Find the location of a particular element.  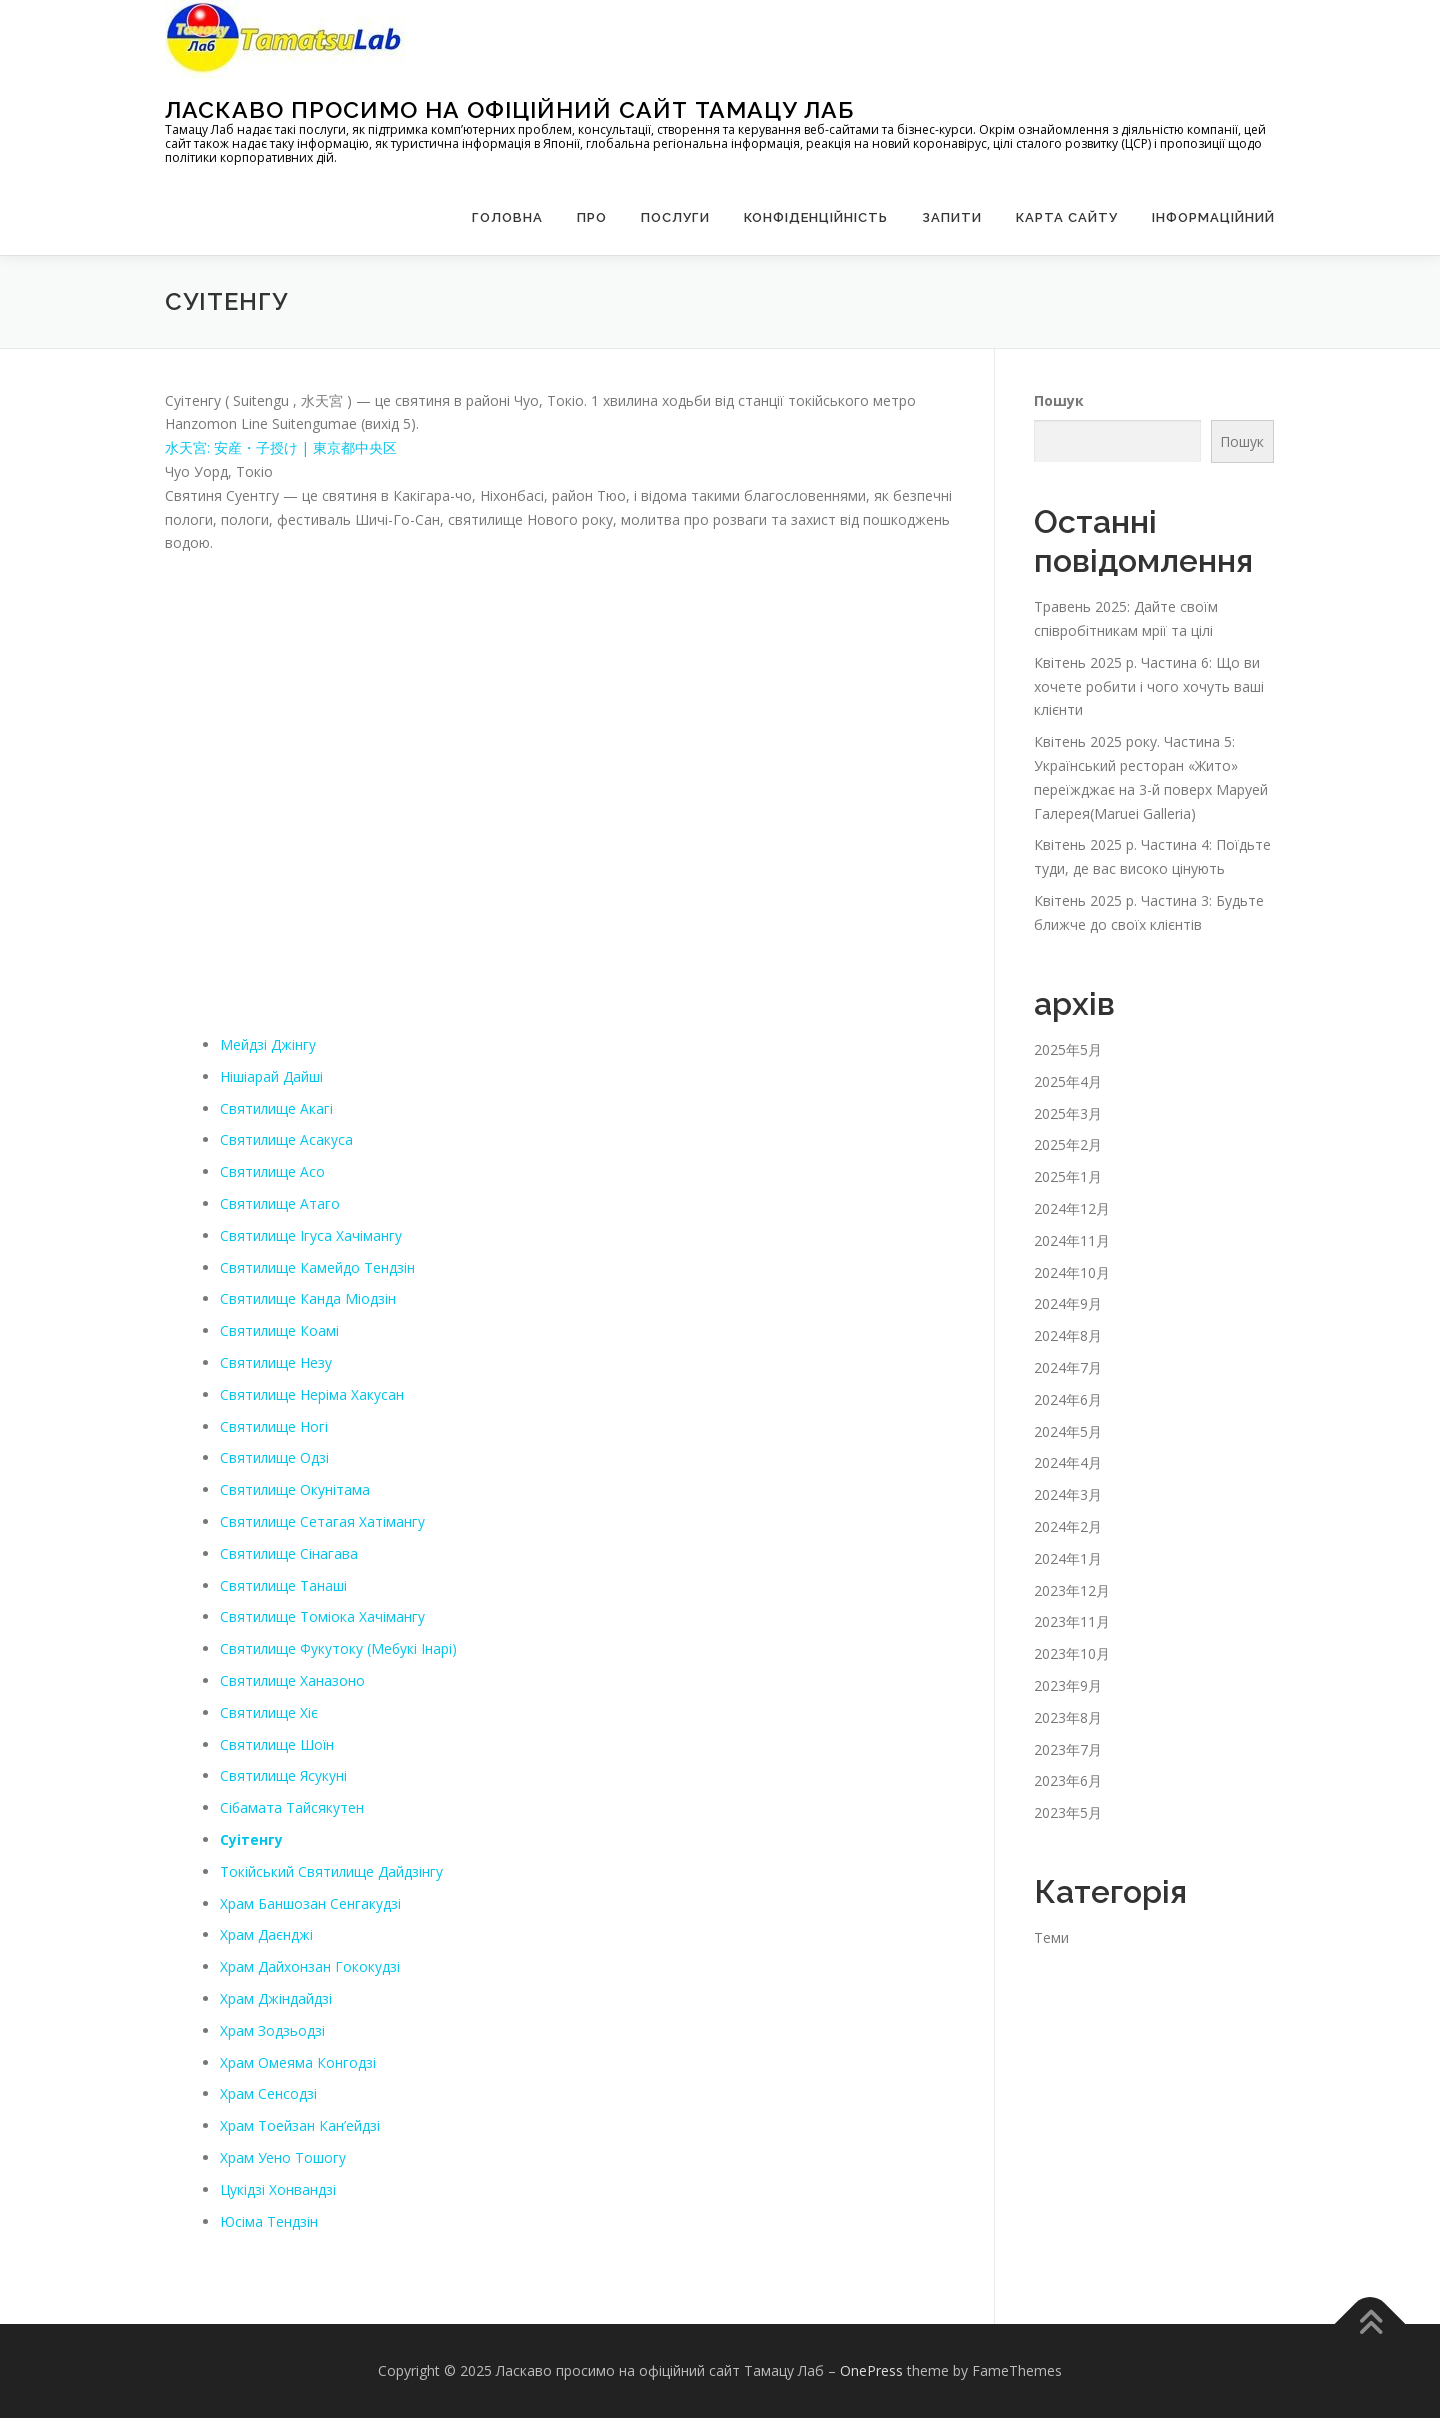

Святилище Коамі is located at coordinates (280, 1330).